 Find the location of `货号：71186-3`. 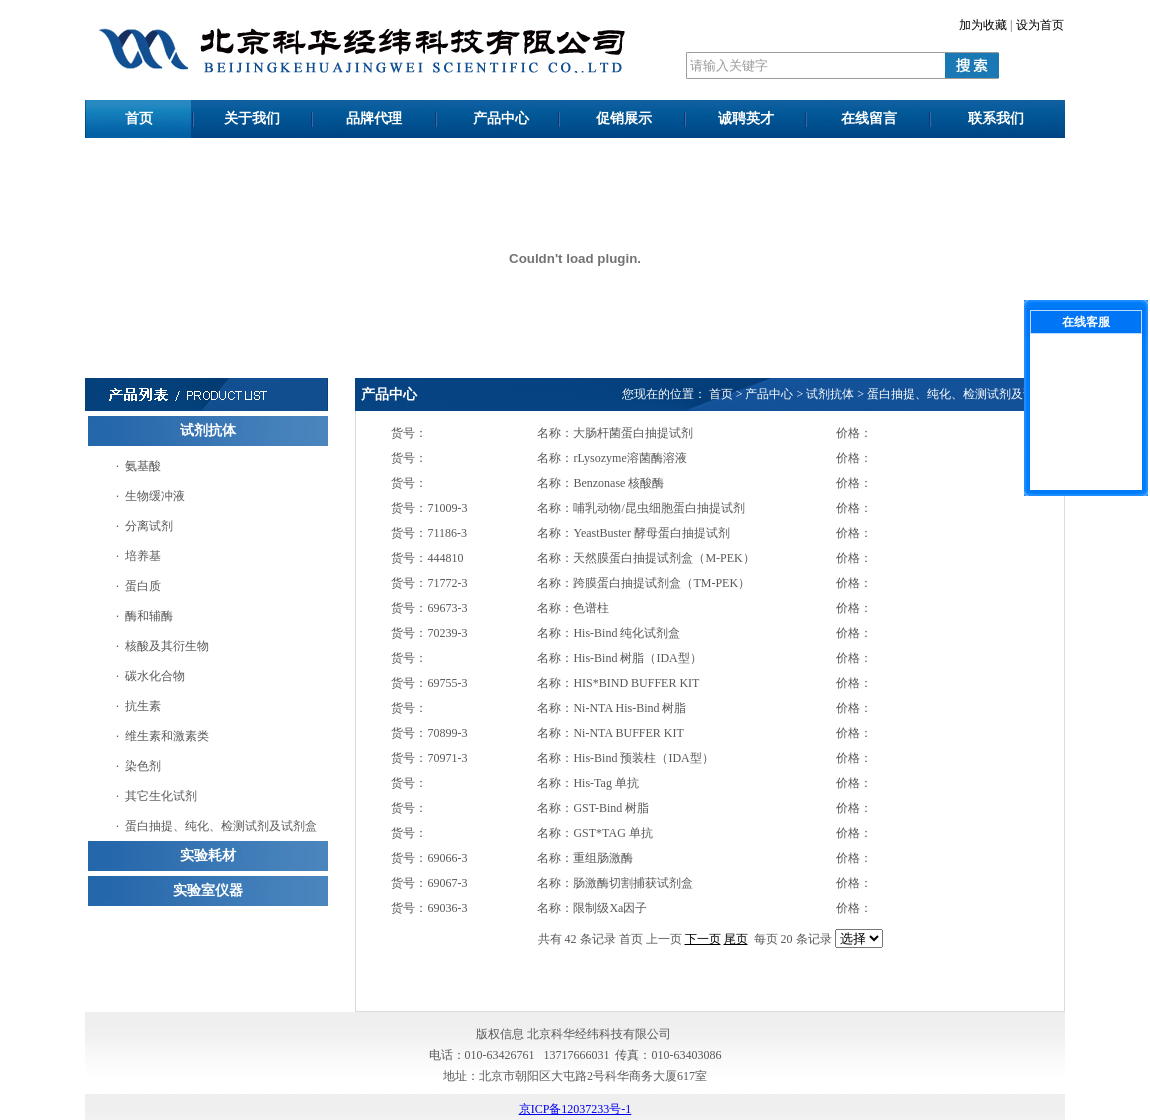

货号：71186-3 is located at coordinates (429, 533).